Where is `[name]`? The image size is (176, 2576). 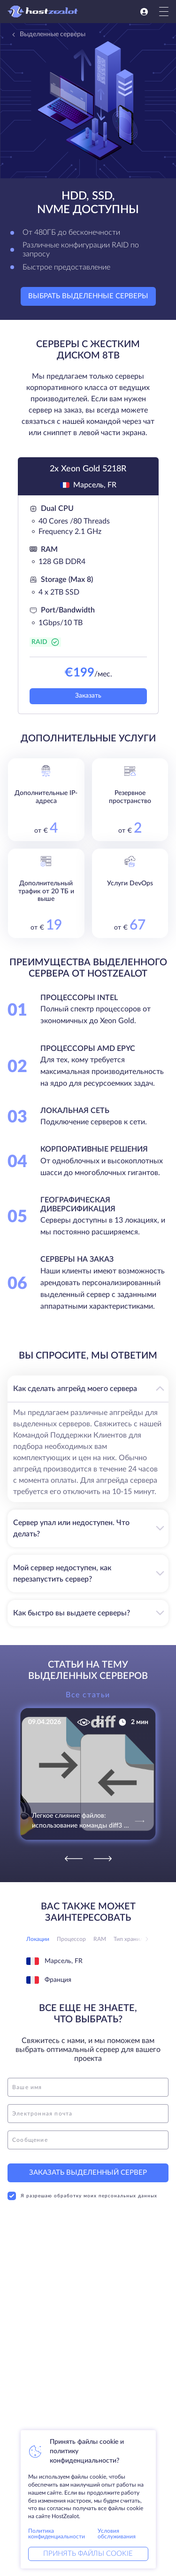
[name] is located at coordinates (88, 2087).